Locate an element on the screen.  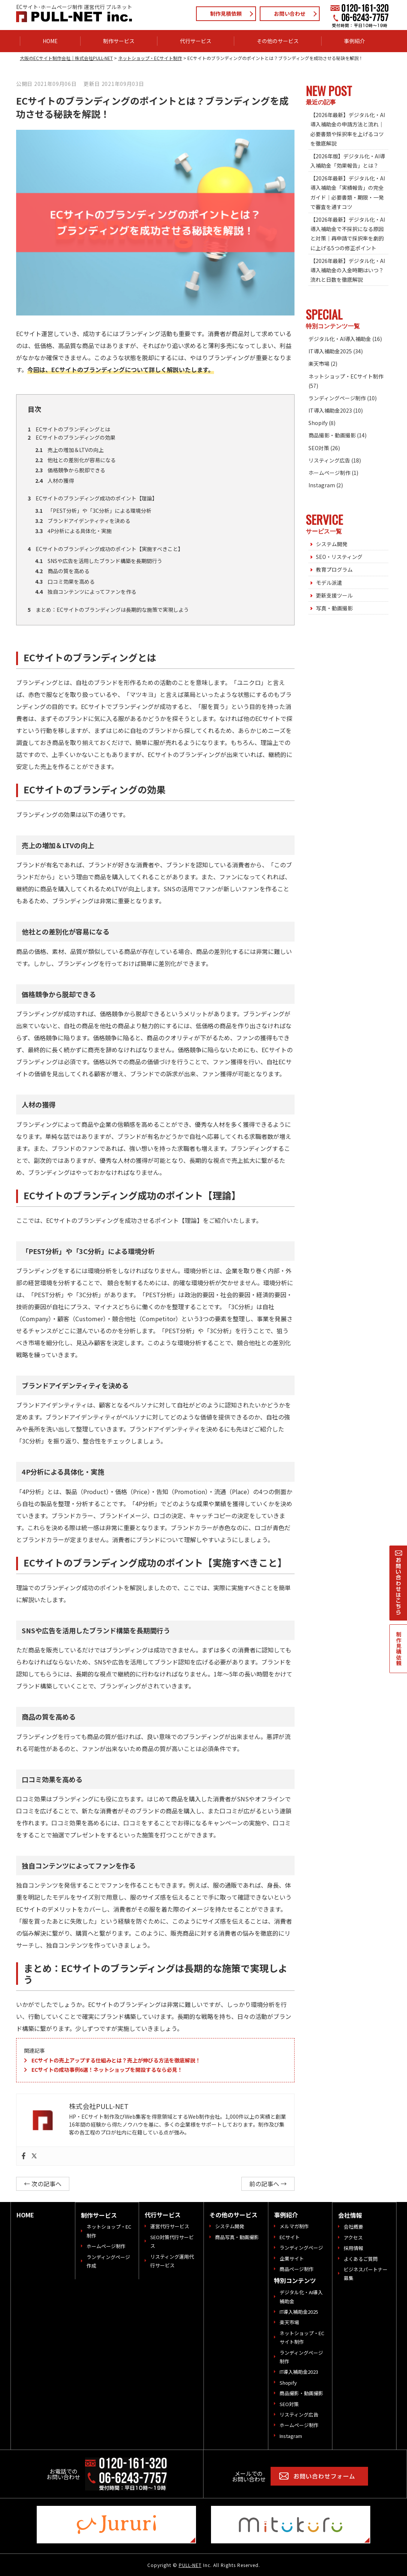
商品ページ制作 is located at coordinates (297, 2269).